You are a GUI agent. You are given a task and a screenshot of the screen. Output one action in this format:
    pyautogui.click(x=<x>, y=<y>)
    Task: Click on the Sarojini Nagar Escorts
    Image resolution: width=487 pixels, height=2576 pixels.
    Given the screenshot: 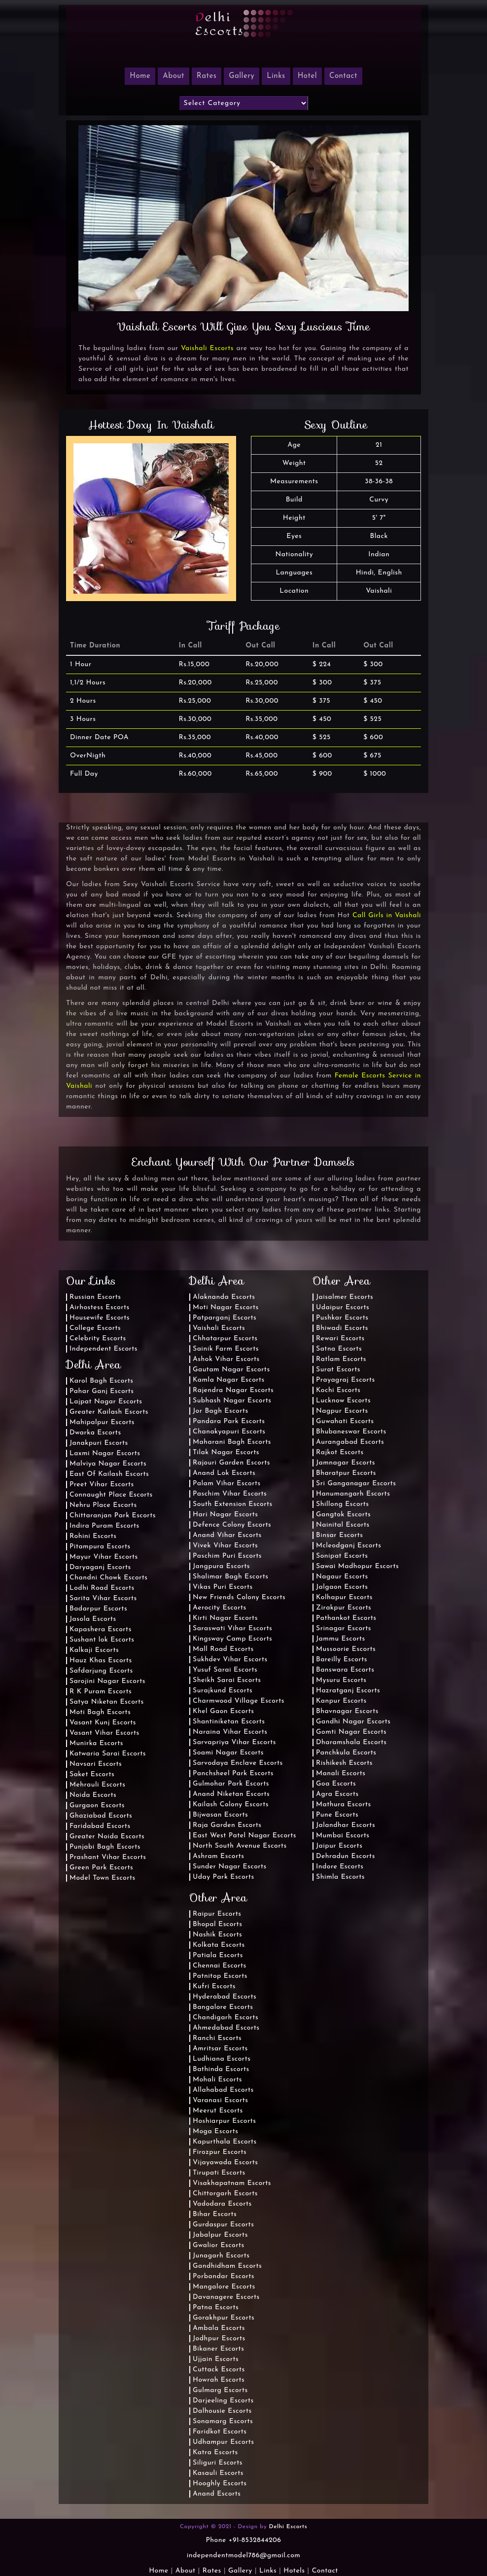 What is the action you would take?
    pyautogui.click(x=107, y=1681)
    